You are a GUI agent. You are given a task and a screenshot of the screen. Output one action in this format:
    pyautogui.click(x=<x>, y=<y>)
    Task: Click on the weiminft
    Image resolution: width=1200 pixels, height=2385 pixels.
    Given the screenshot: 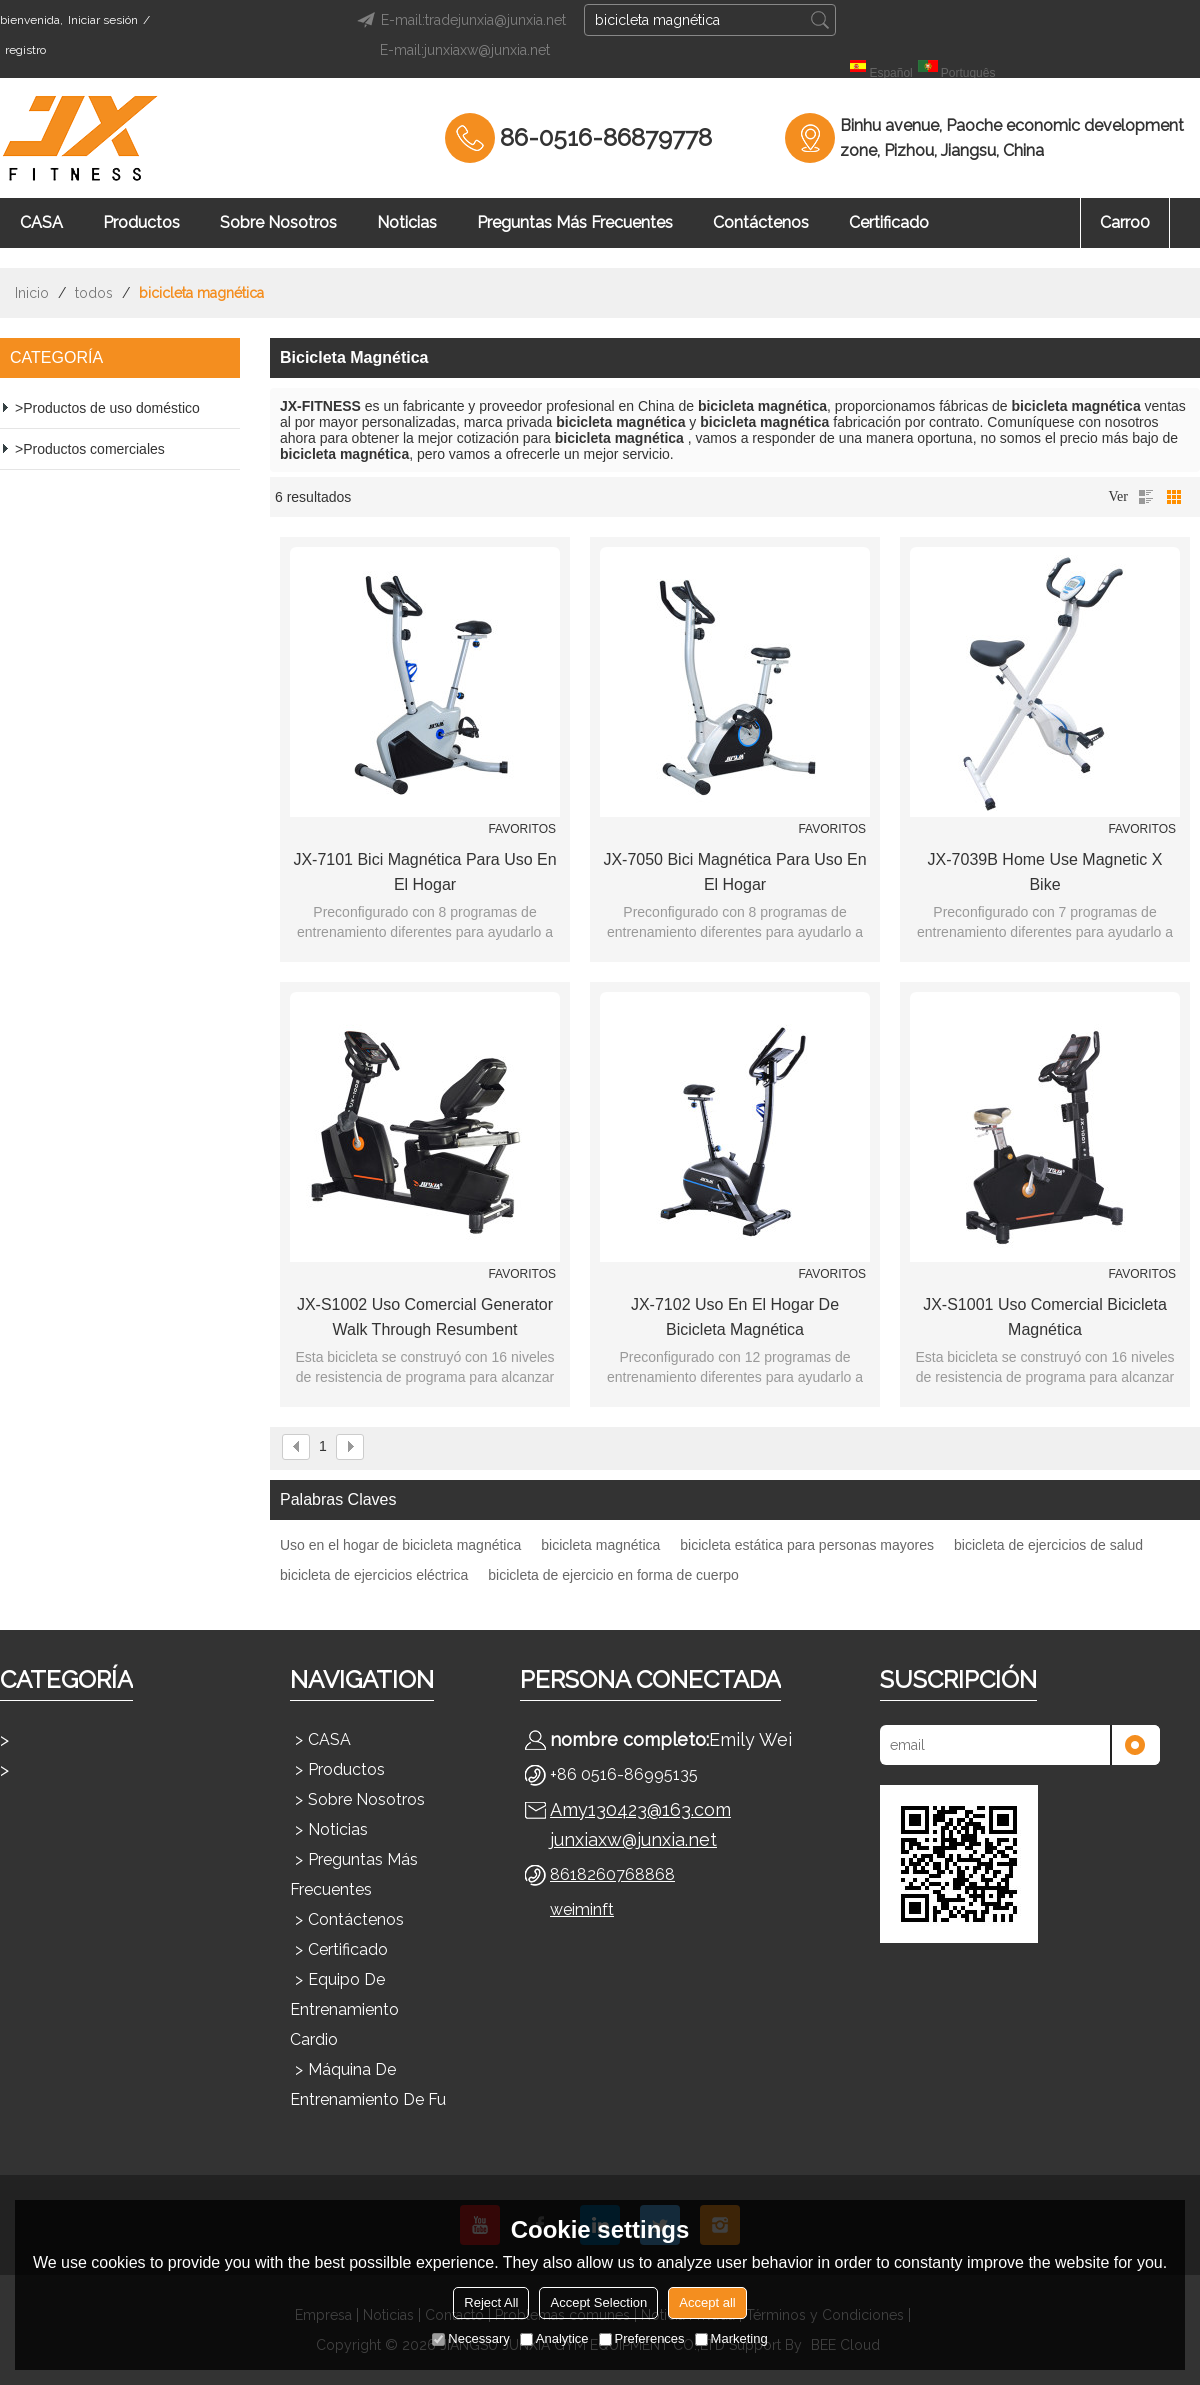 What is the action you would take?
    pyautogui.click(x=582, y=1909)
    